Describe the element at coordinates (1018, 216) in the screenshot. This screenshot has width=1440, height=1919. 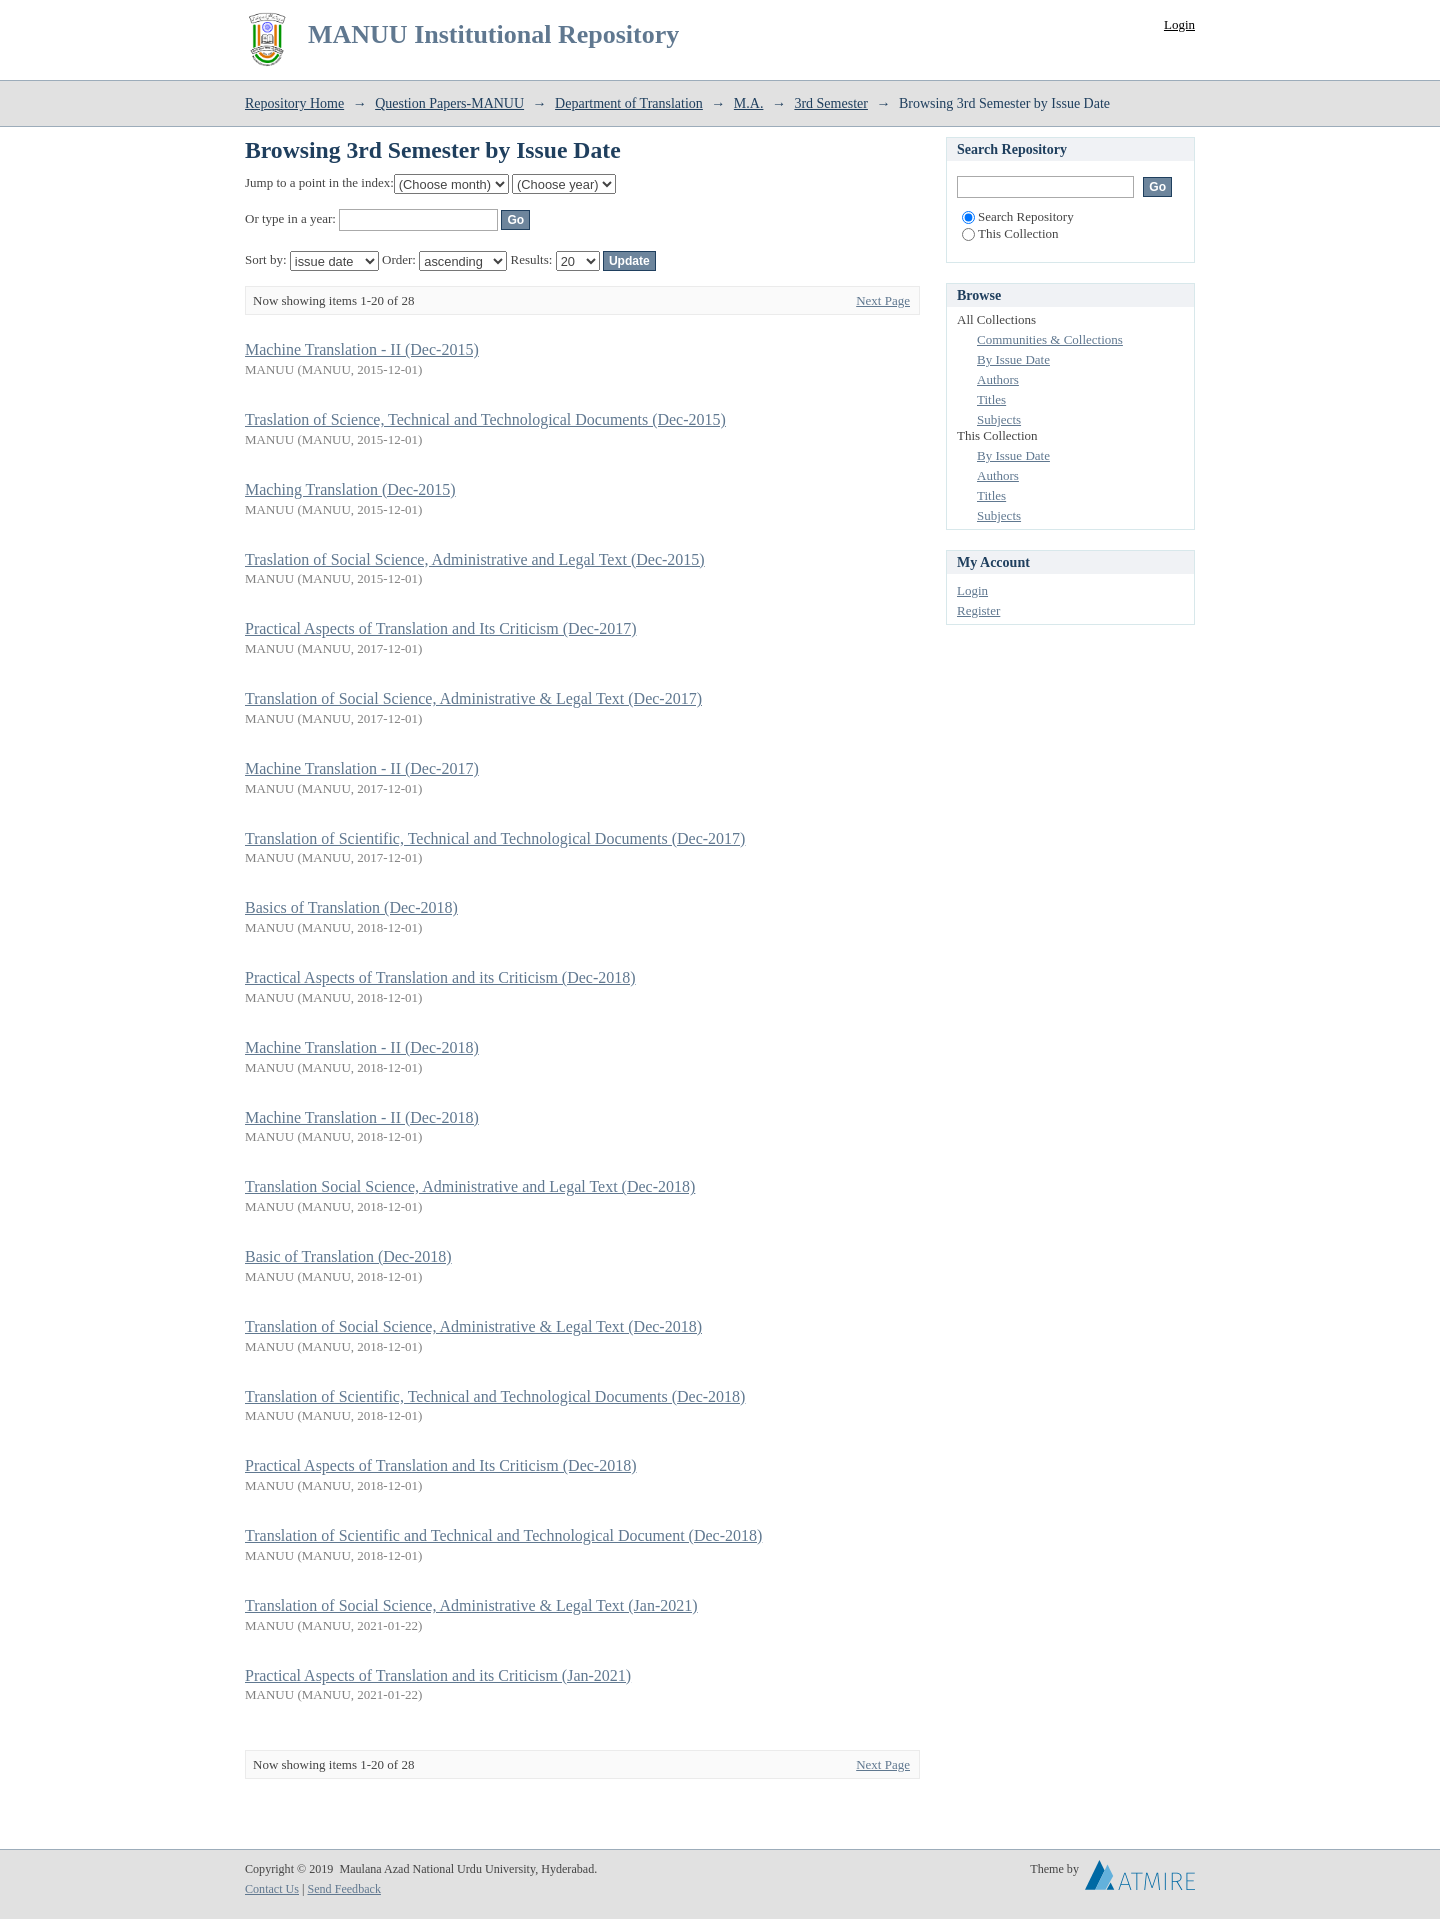
I see `Search Repository` at that location.